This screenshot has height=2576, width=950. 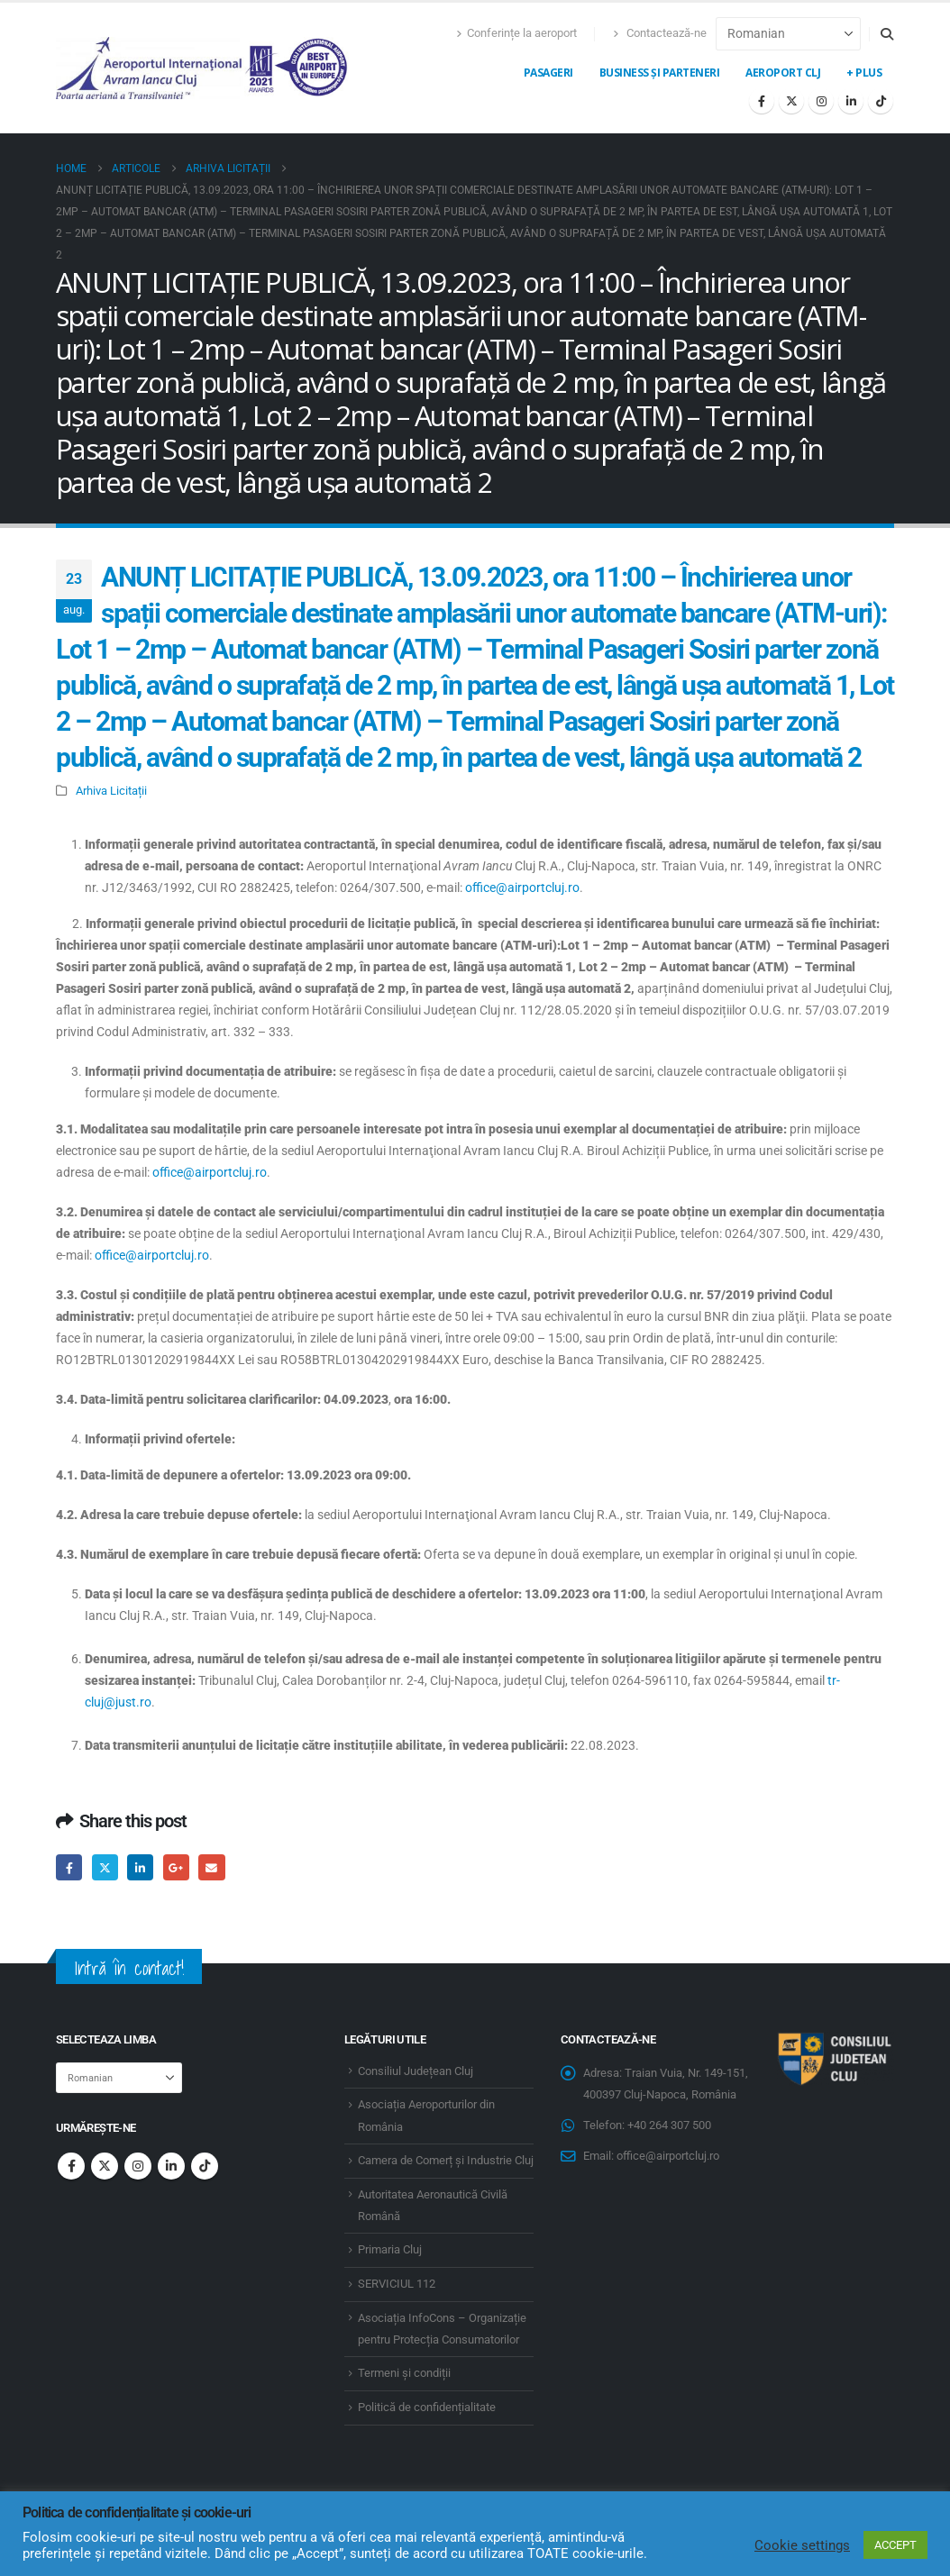 What do you see at coordinates (791, 101) in the screenshot?
I see `[X]` at bounding box center [791, 101].